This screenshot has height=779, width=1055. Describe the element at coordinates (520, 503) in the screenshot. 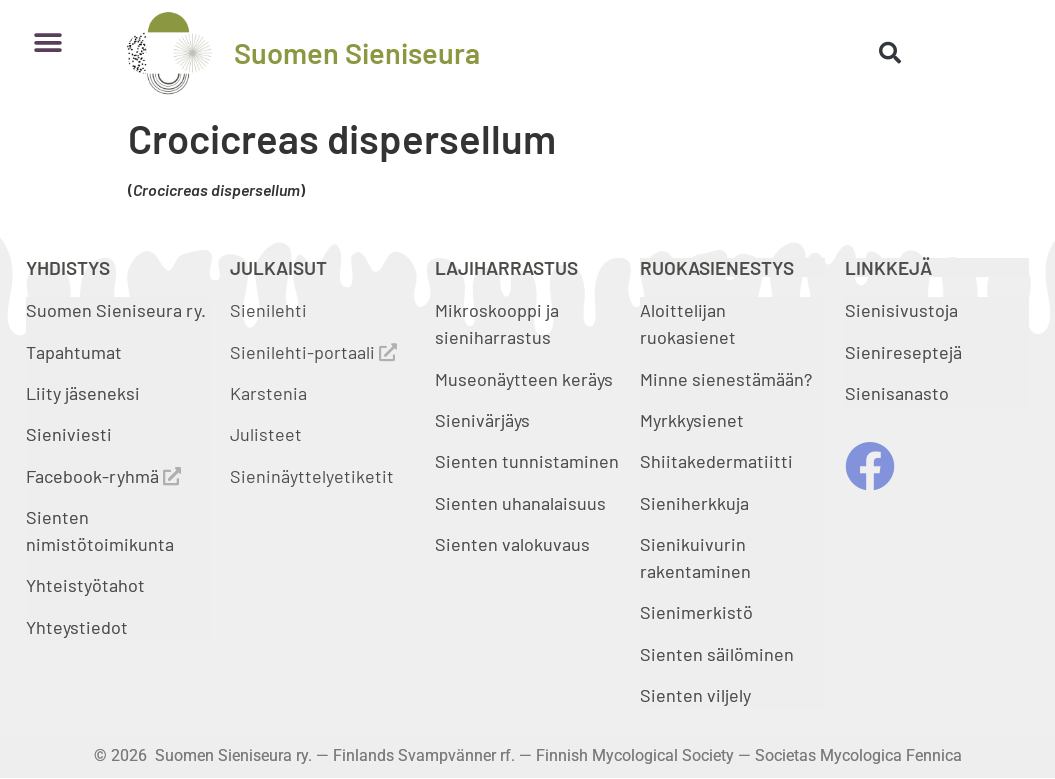

I see `Sienten uhanalaisuus` at that location.